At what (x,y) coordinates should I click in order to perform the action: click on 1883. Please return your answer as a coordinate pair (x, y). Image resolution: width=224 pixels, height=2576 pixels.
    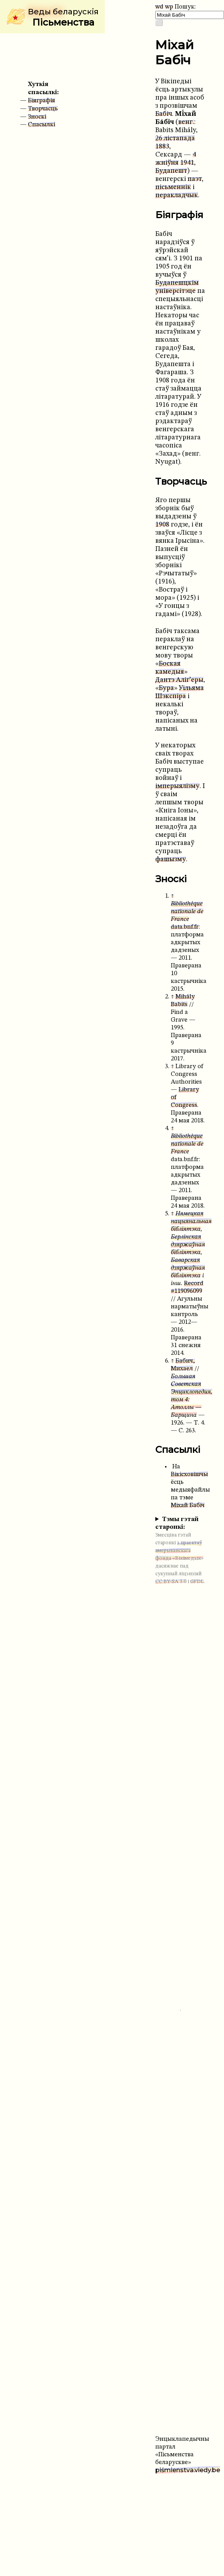
    Looking at the image, I should click on (162, 146).